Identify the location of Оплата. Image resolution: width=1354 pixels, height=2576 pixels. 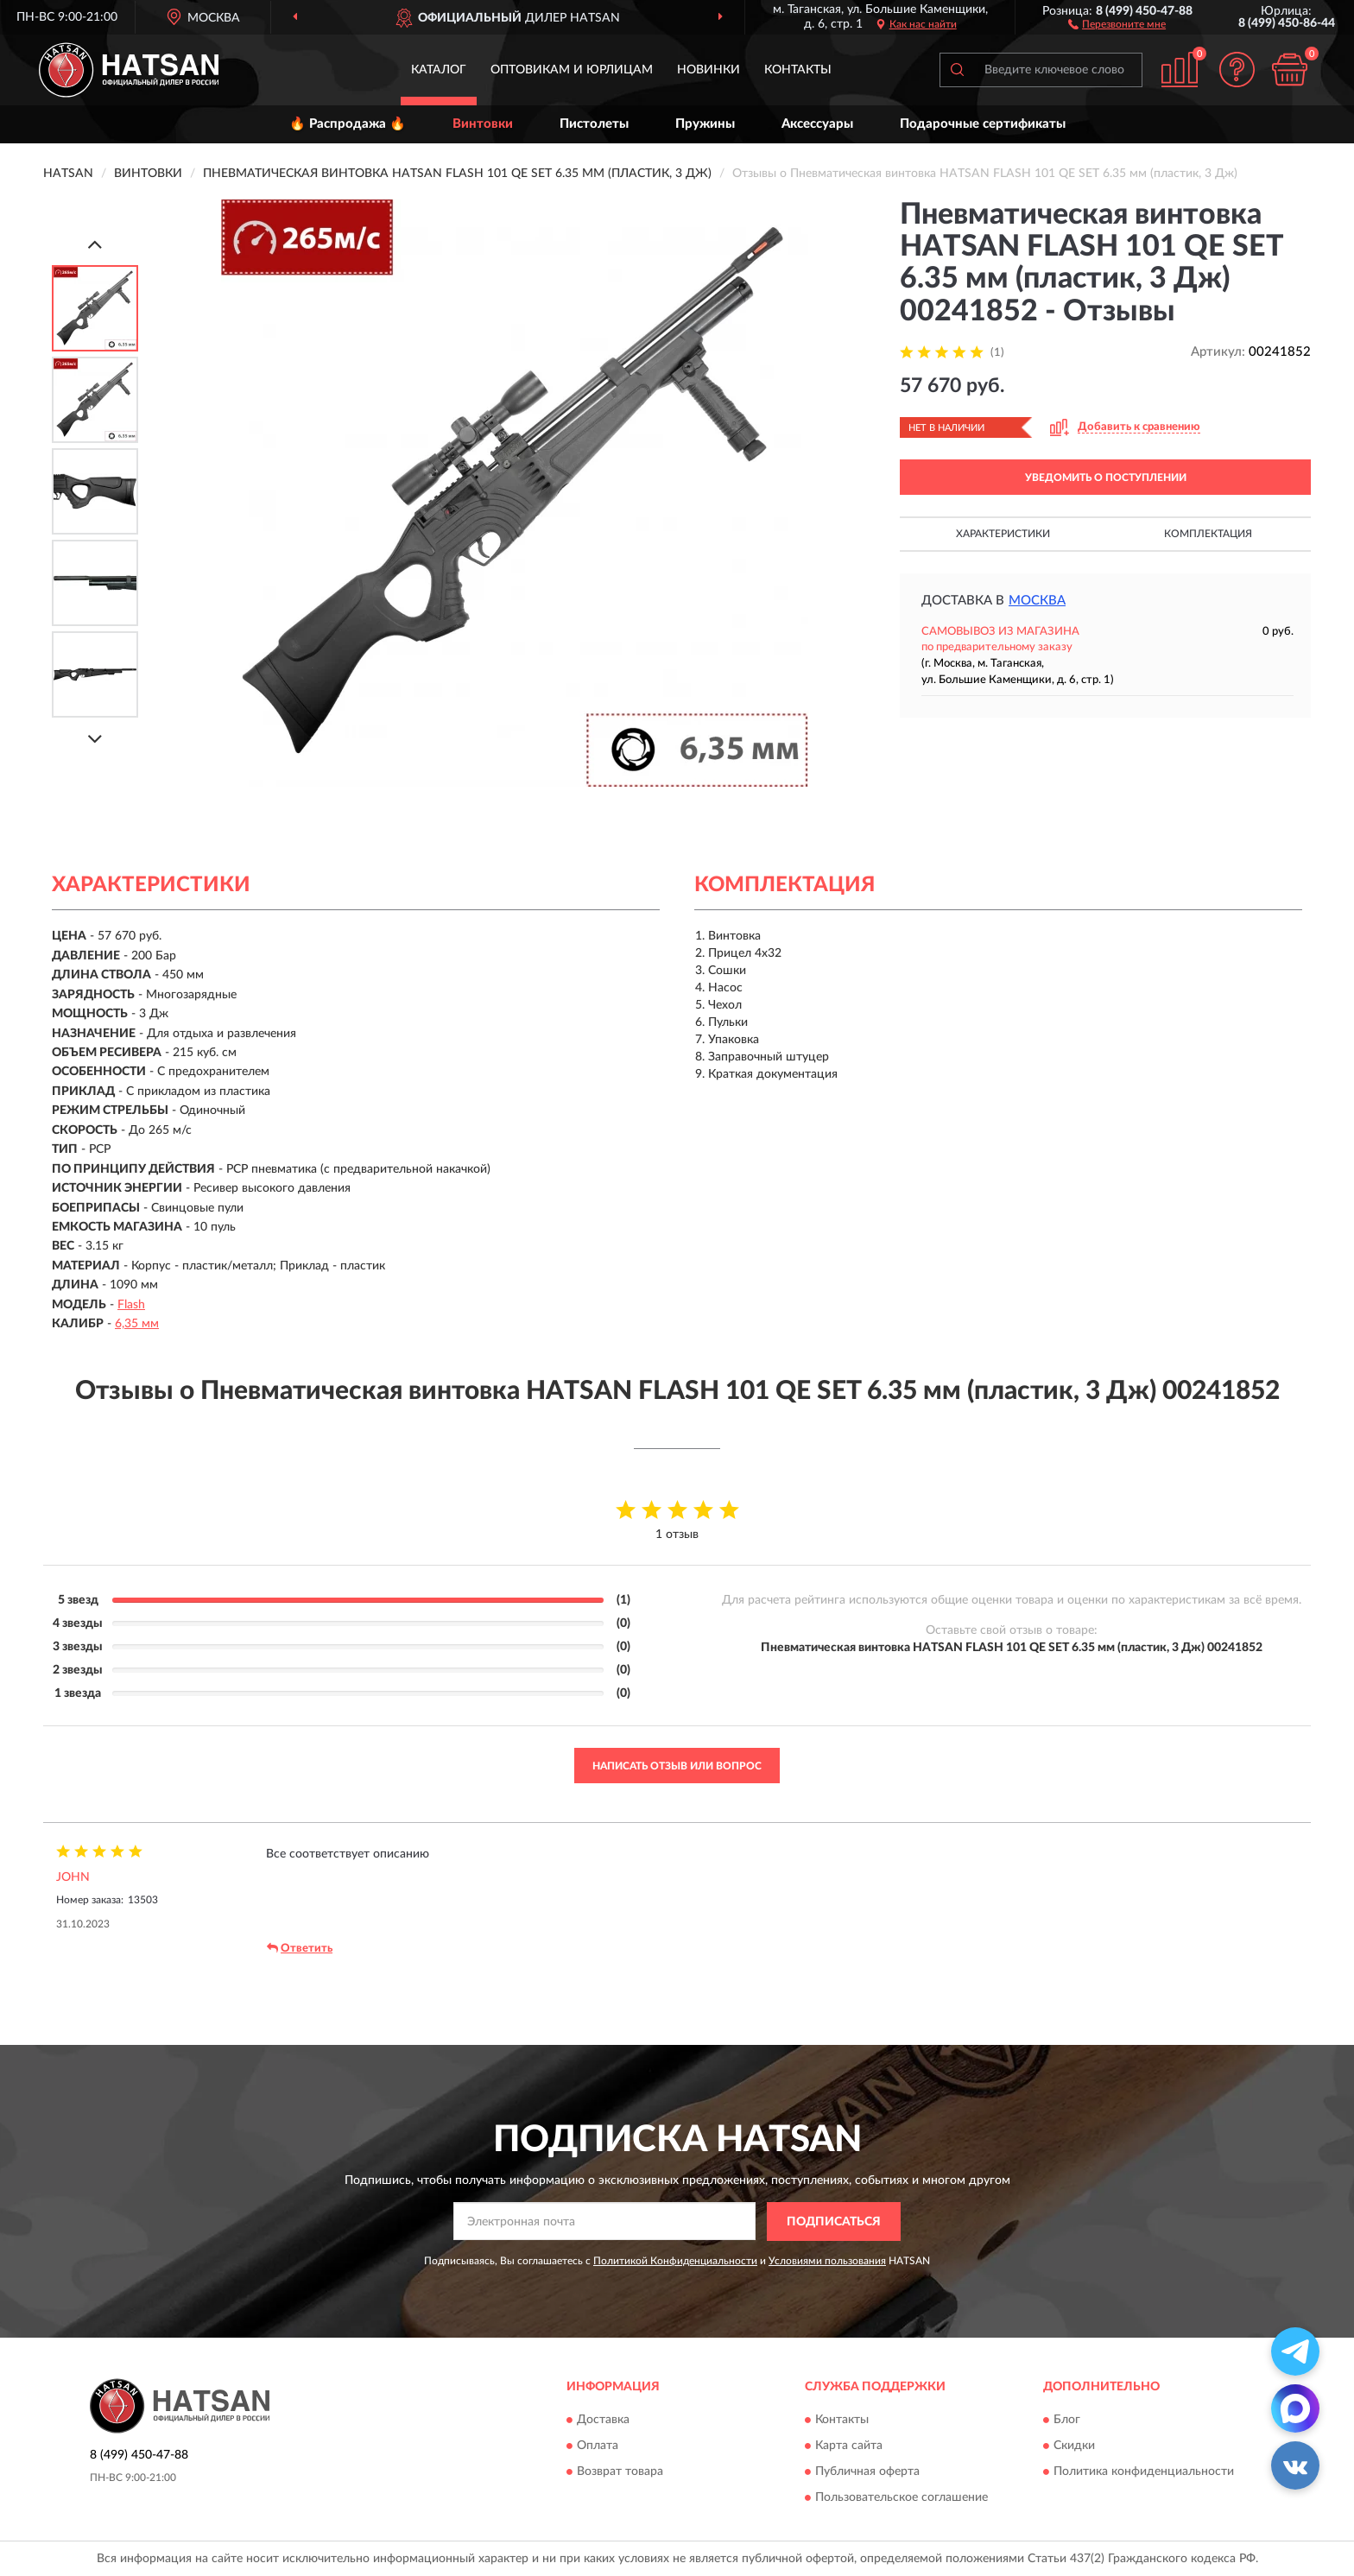
(597, 2446).